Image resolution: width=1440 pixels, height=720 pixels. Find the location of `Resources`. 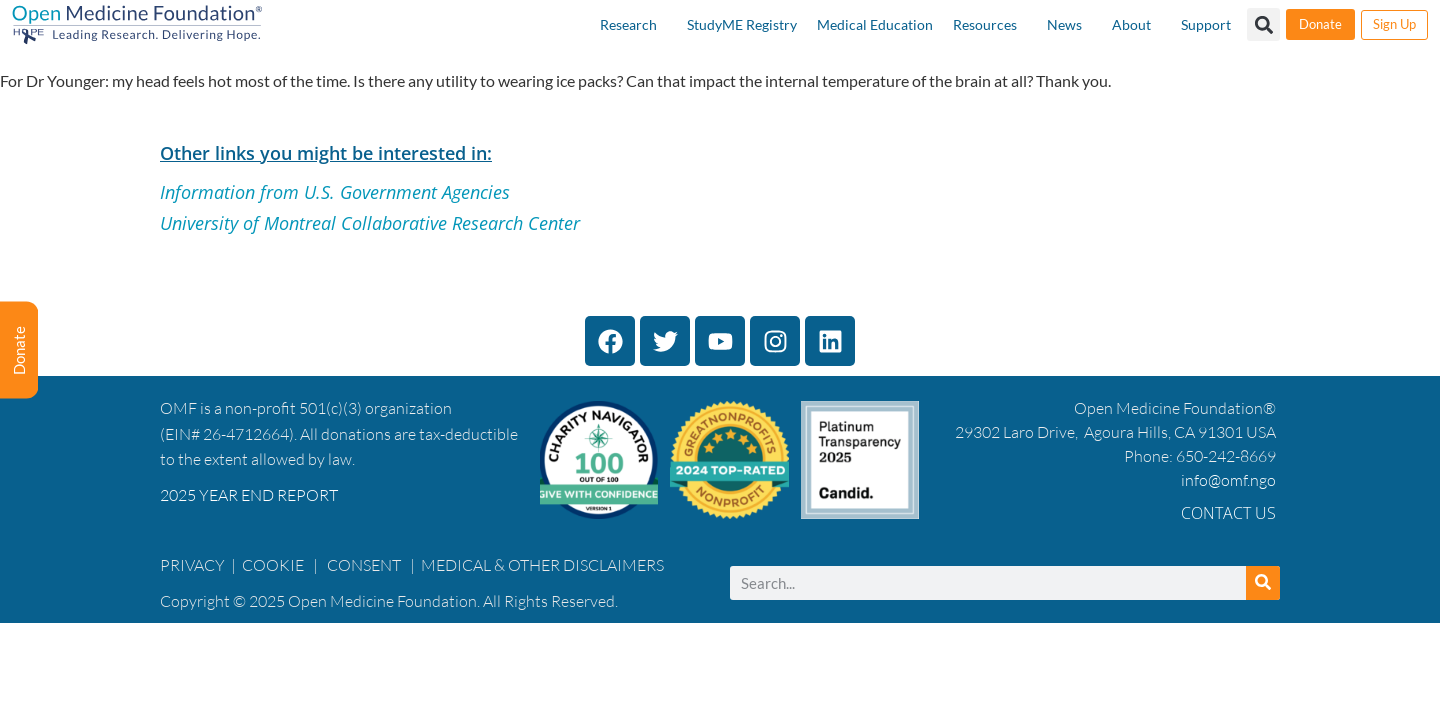

Resources is located at coordinates (985, 24).